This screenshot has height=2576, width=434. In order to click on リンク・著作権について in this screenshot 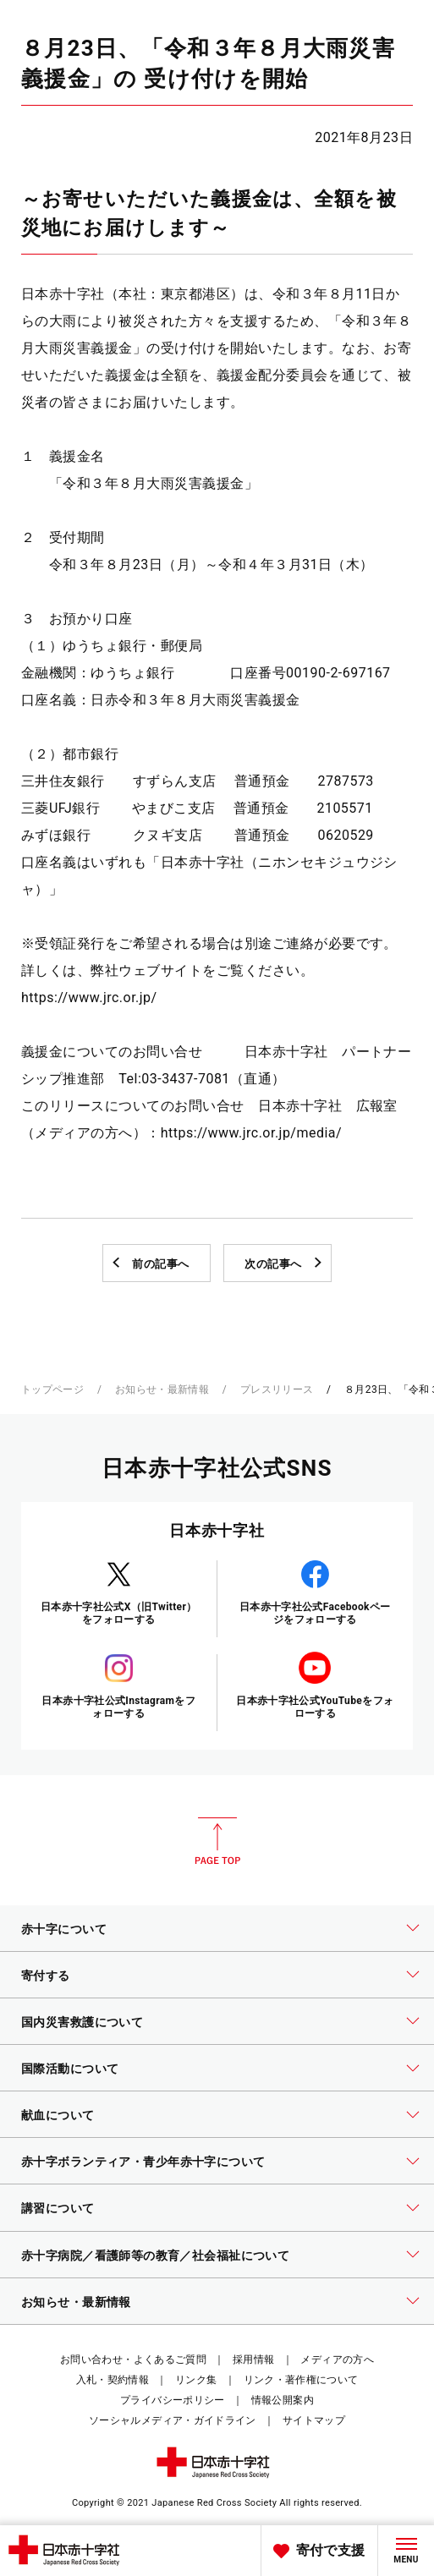, I will do `click(301, 2380)`.